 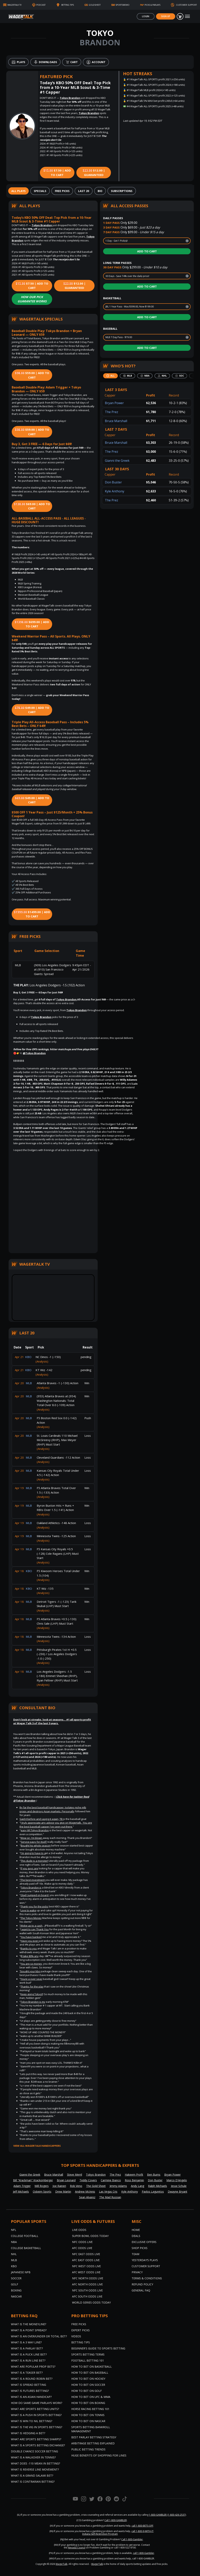 What do you see at coordinates (86, 2266) in the screenshot?
I see `NFC West Odds Live` at bounding box center [86, 2266].